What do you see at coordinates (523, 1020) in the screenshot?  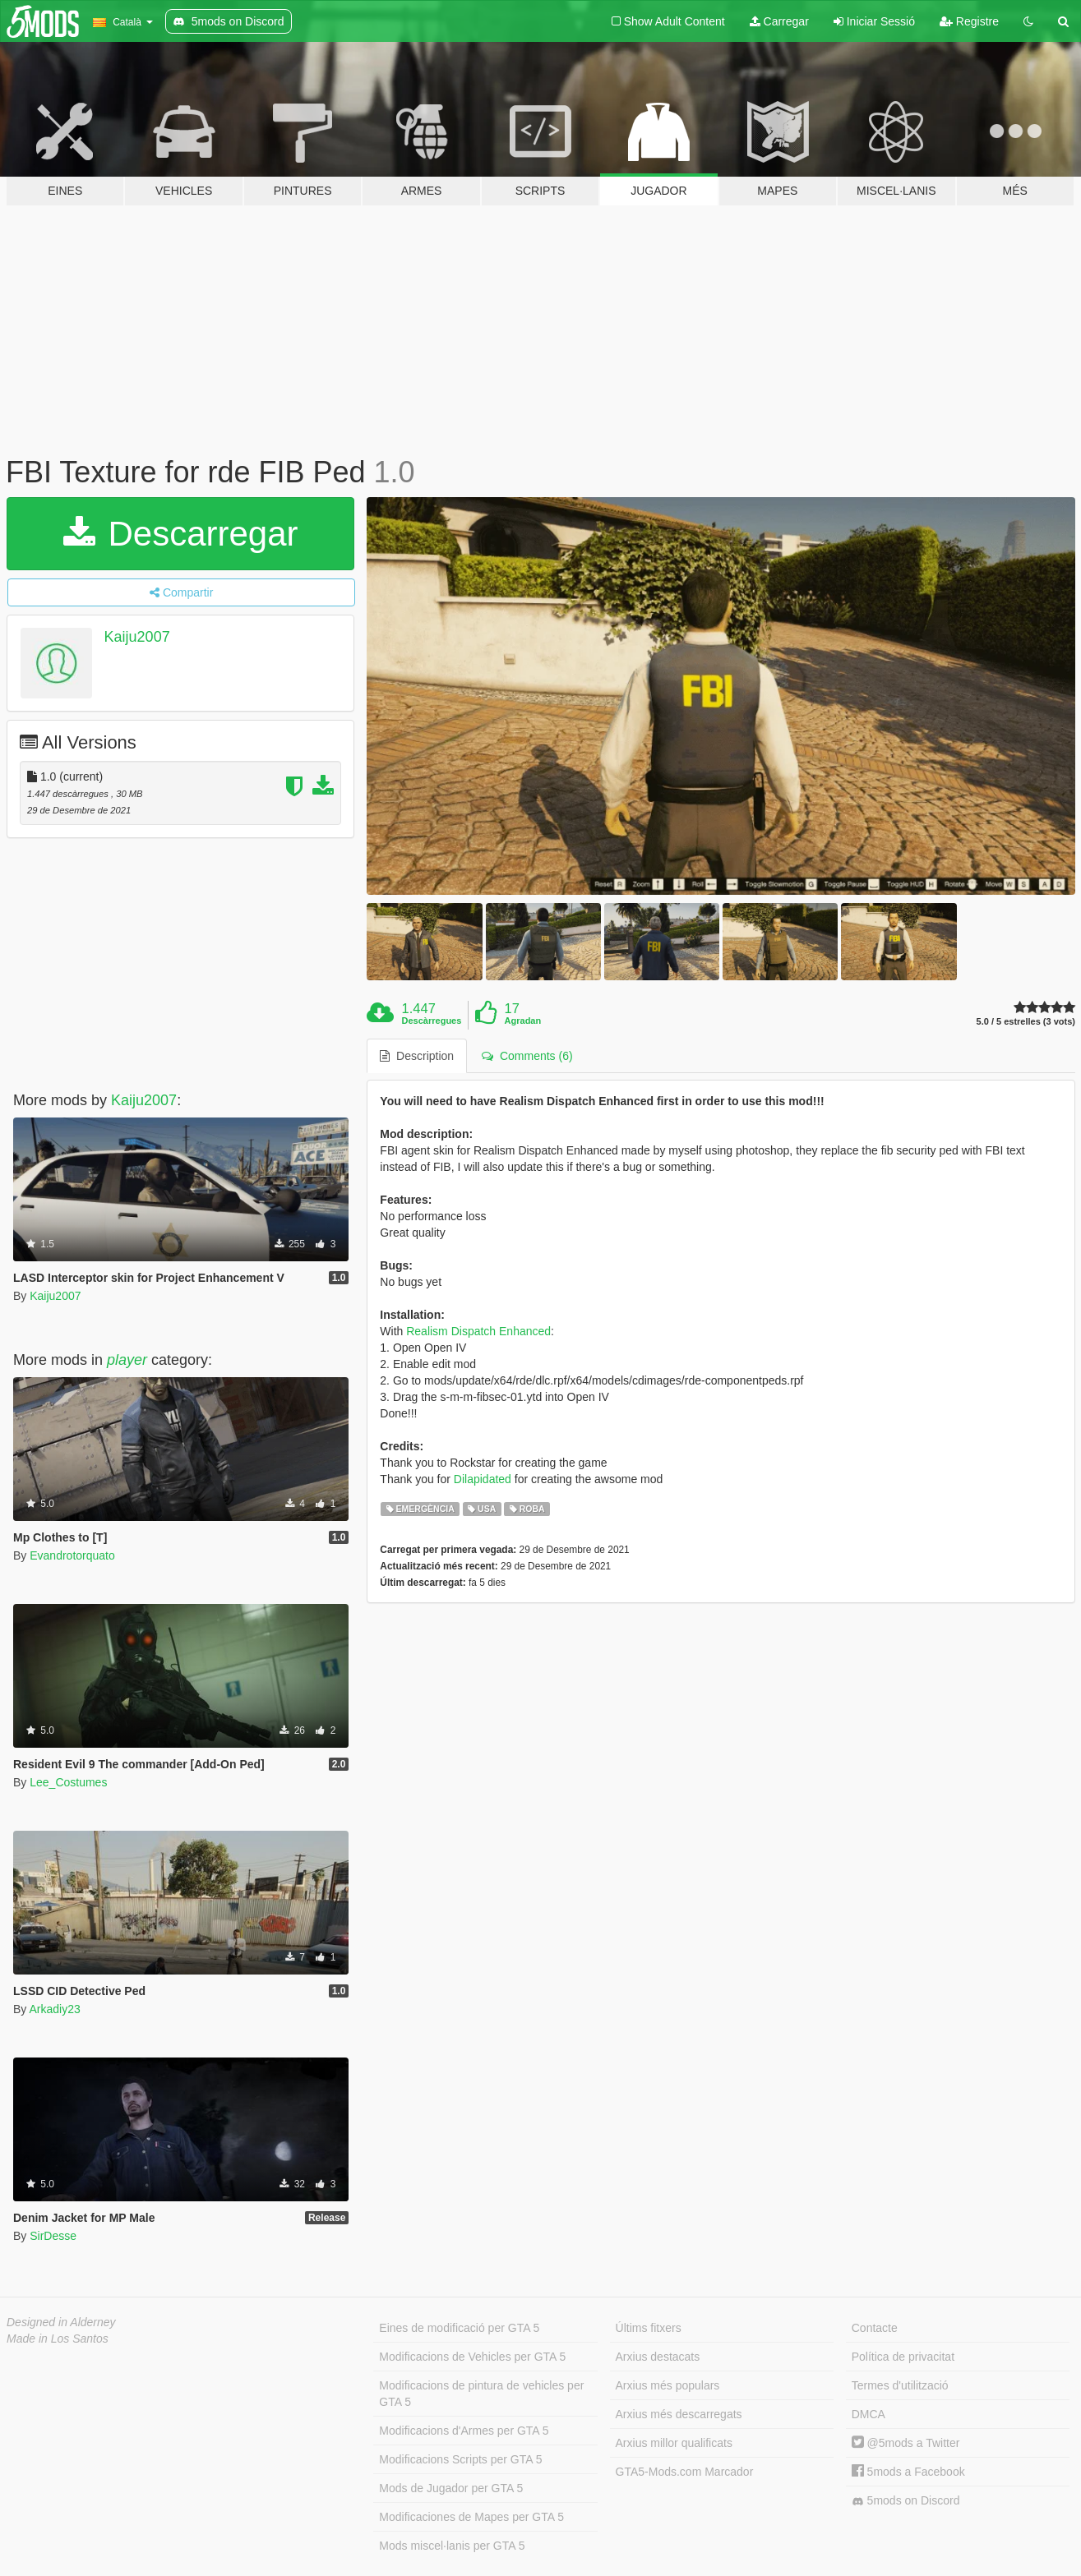 I see `Agradan` at bounding box center [523, 1020].